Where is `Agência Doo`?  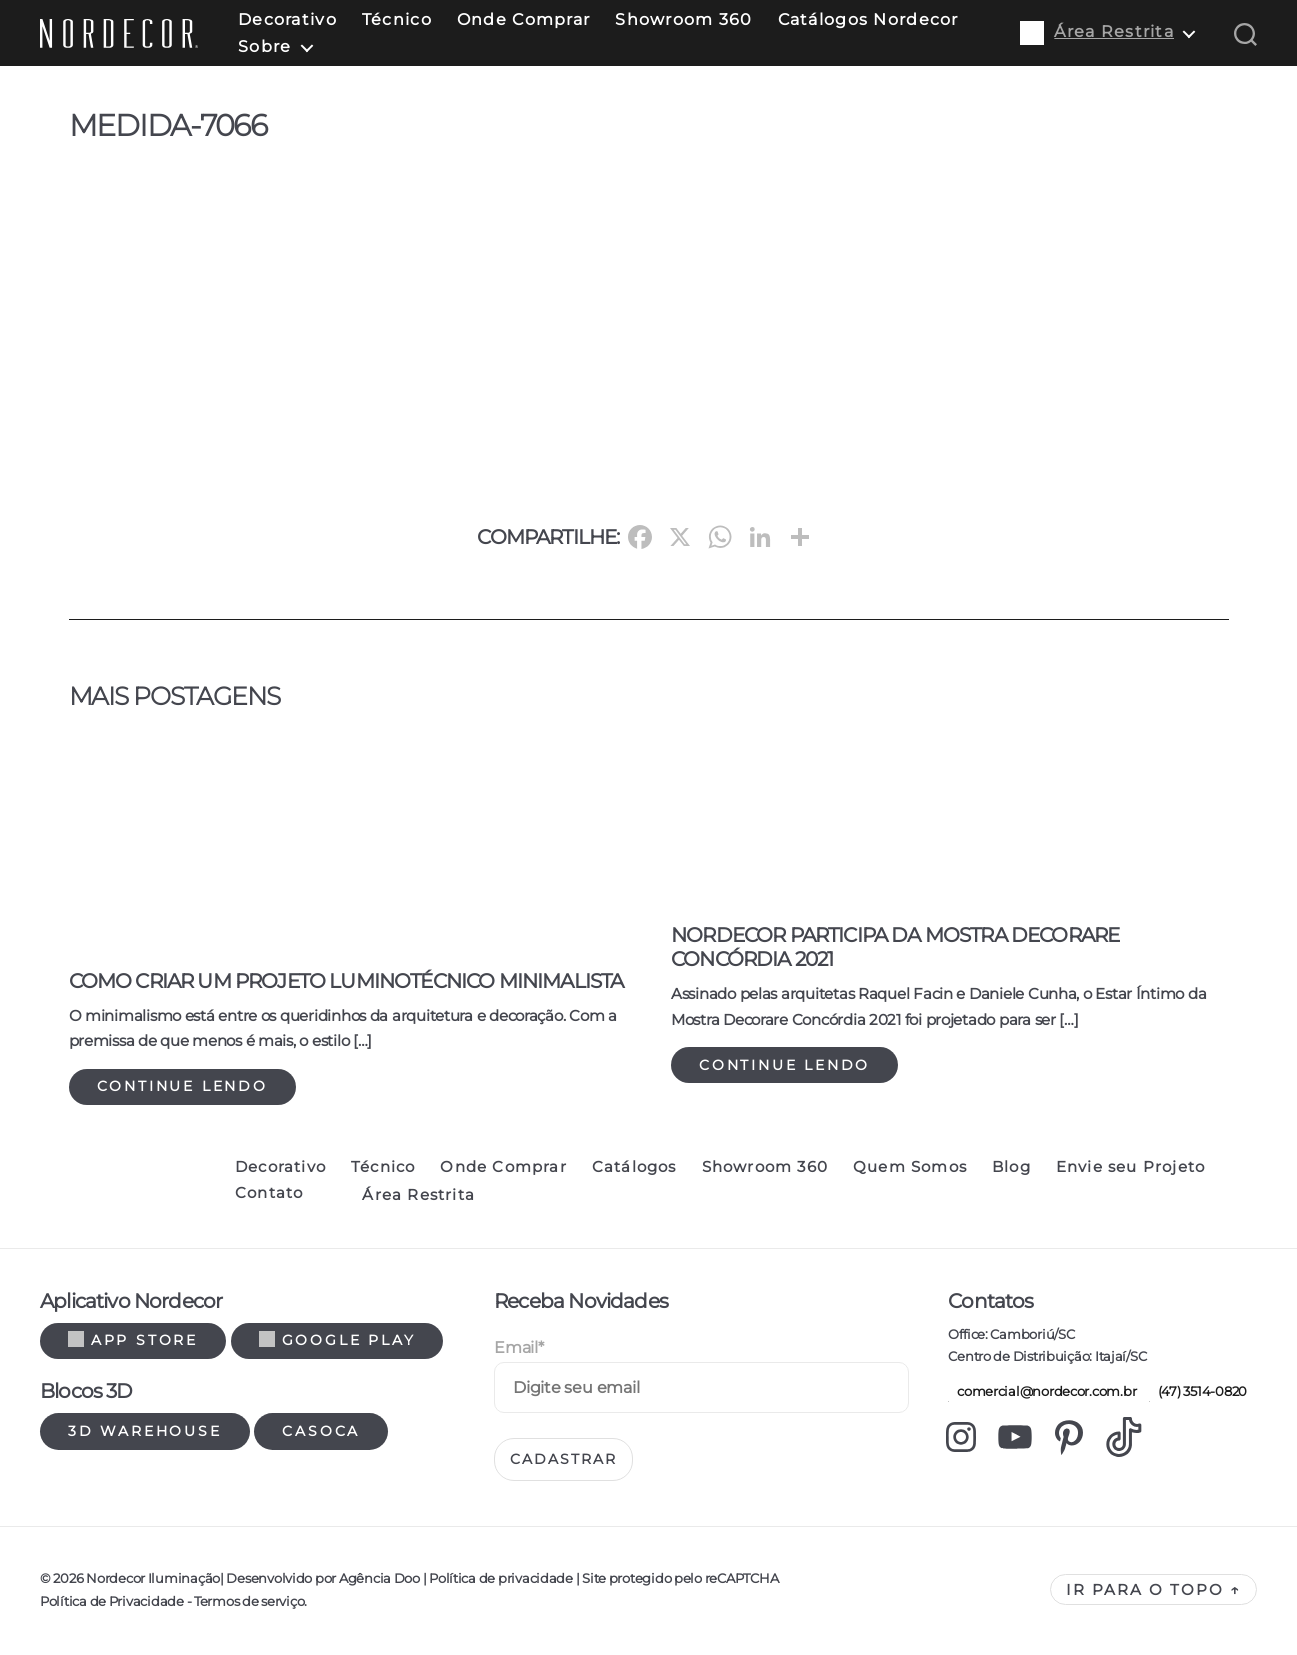 Agência Doo is located at coordinates (379, 1578).